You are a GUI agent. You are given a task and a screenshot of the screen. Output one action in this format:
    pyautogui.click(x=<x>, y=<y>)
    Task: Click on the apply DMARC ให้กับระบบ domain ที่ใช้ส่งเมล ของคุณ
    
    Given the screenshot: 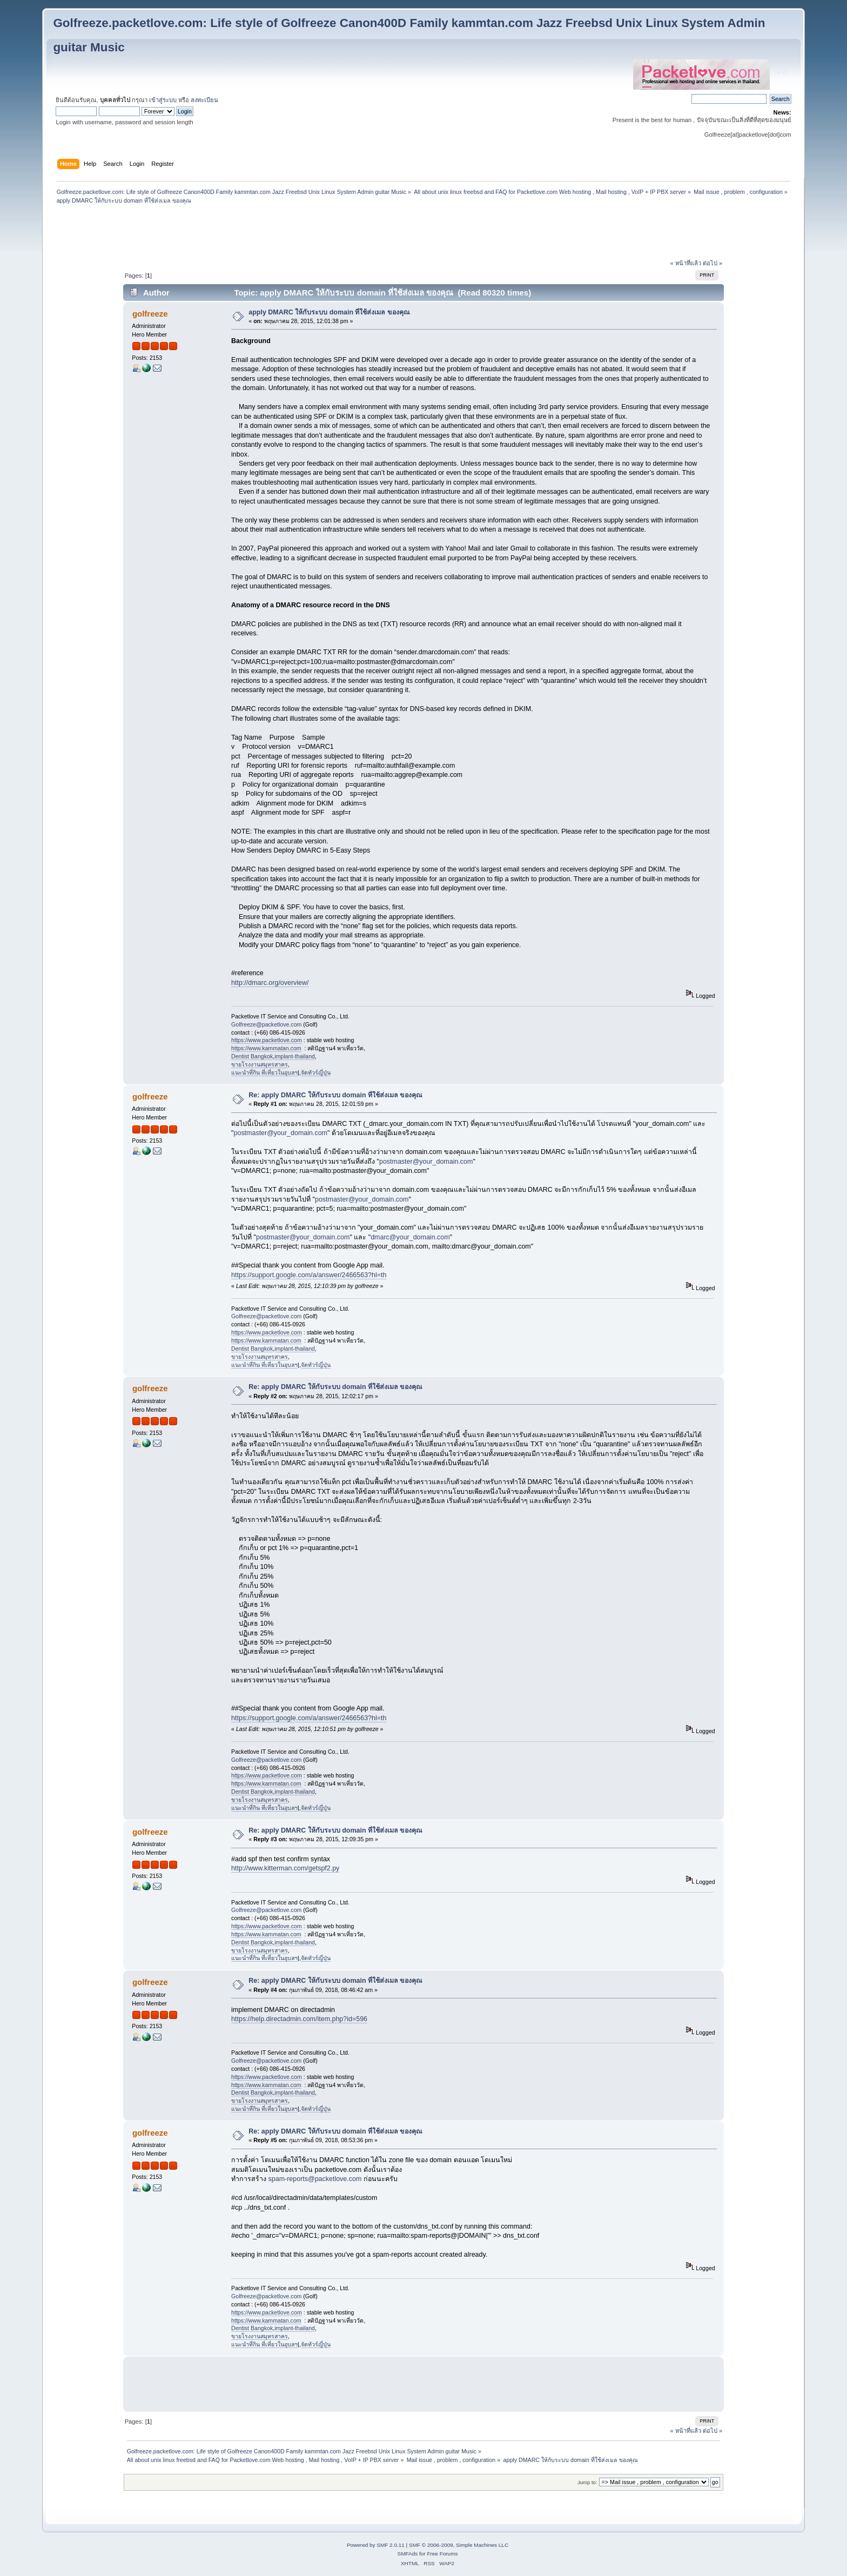 What is the action you would take?
    pyautogui.click(x=329, y=312)
    